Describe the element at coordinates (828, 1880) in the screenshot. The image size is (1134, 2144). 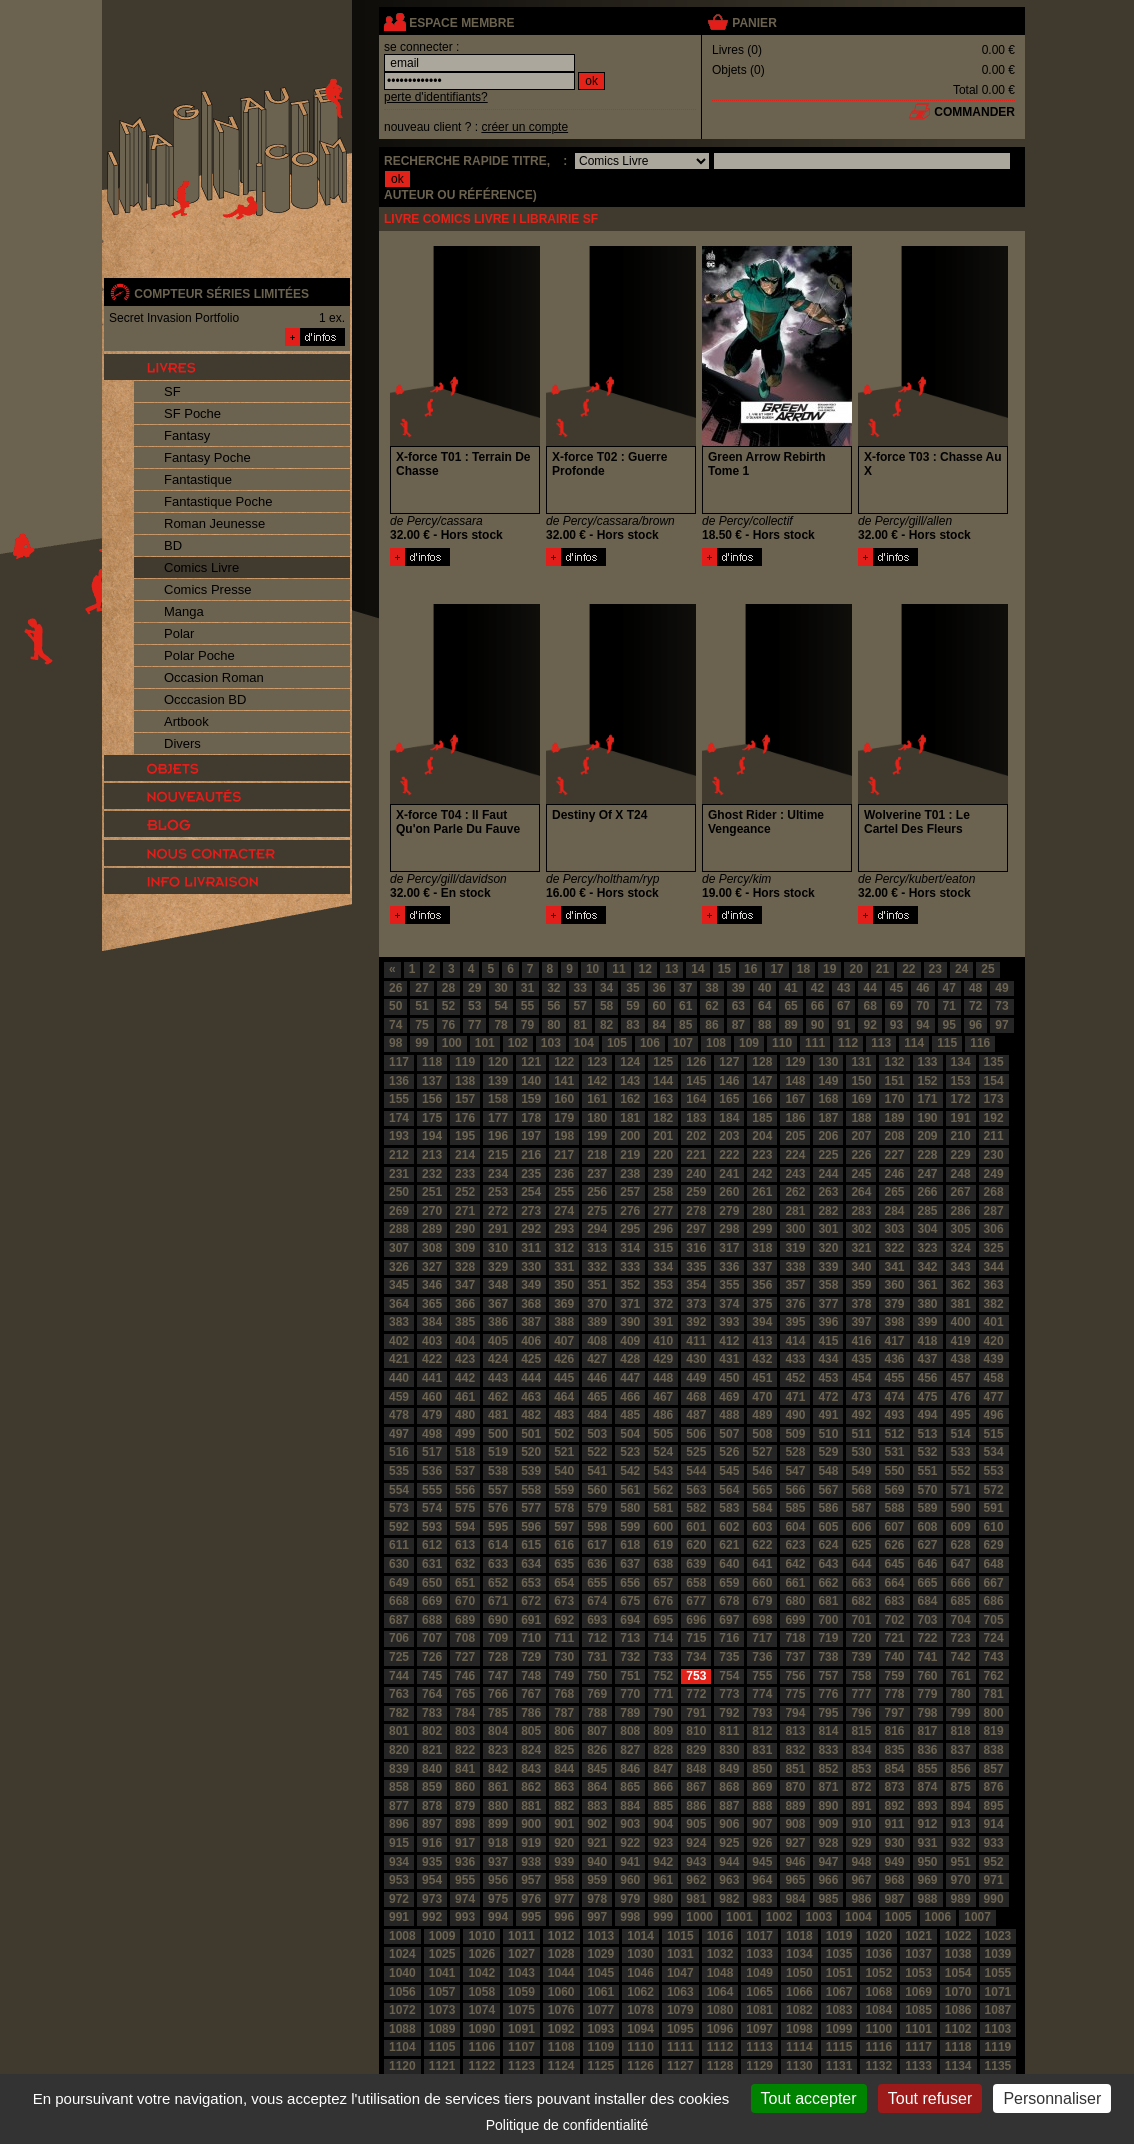
I see `966` at that location.